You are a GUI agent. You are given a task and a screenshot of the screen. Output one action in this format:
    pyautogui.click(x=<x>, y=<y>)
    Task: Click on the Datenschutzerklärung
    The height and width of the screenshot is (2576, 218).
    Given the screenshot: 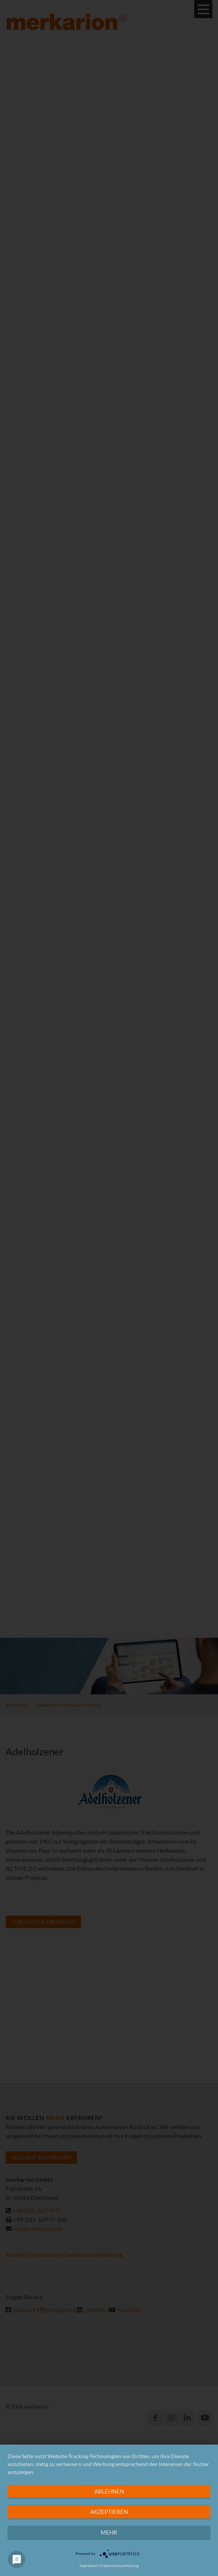 What is the action you would take?
    pyautogui.click(x=119, y=2565)
    